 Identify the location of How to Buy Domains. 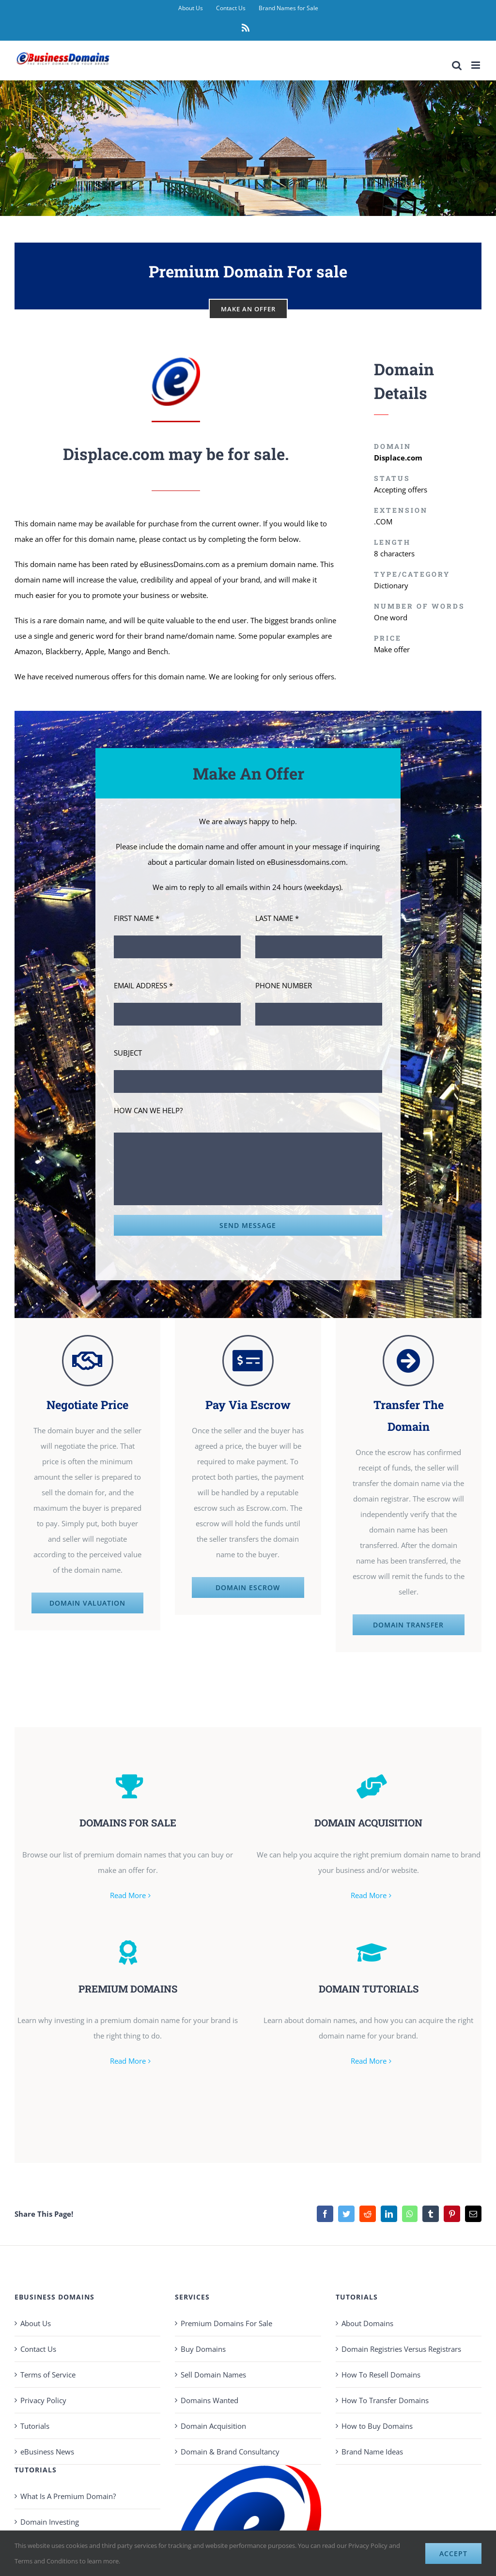
(377, 2418).